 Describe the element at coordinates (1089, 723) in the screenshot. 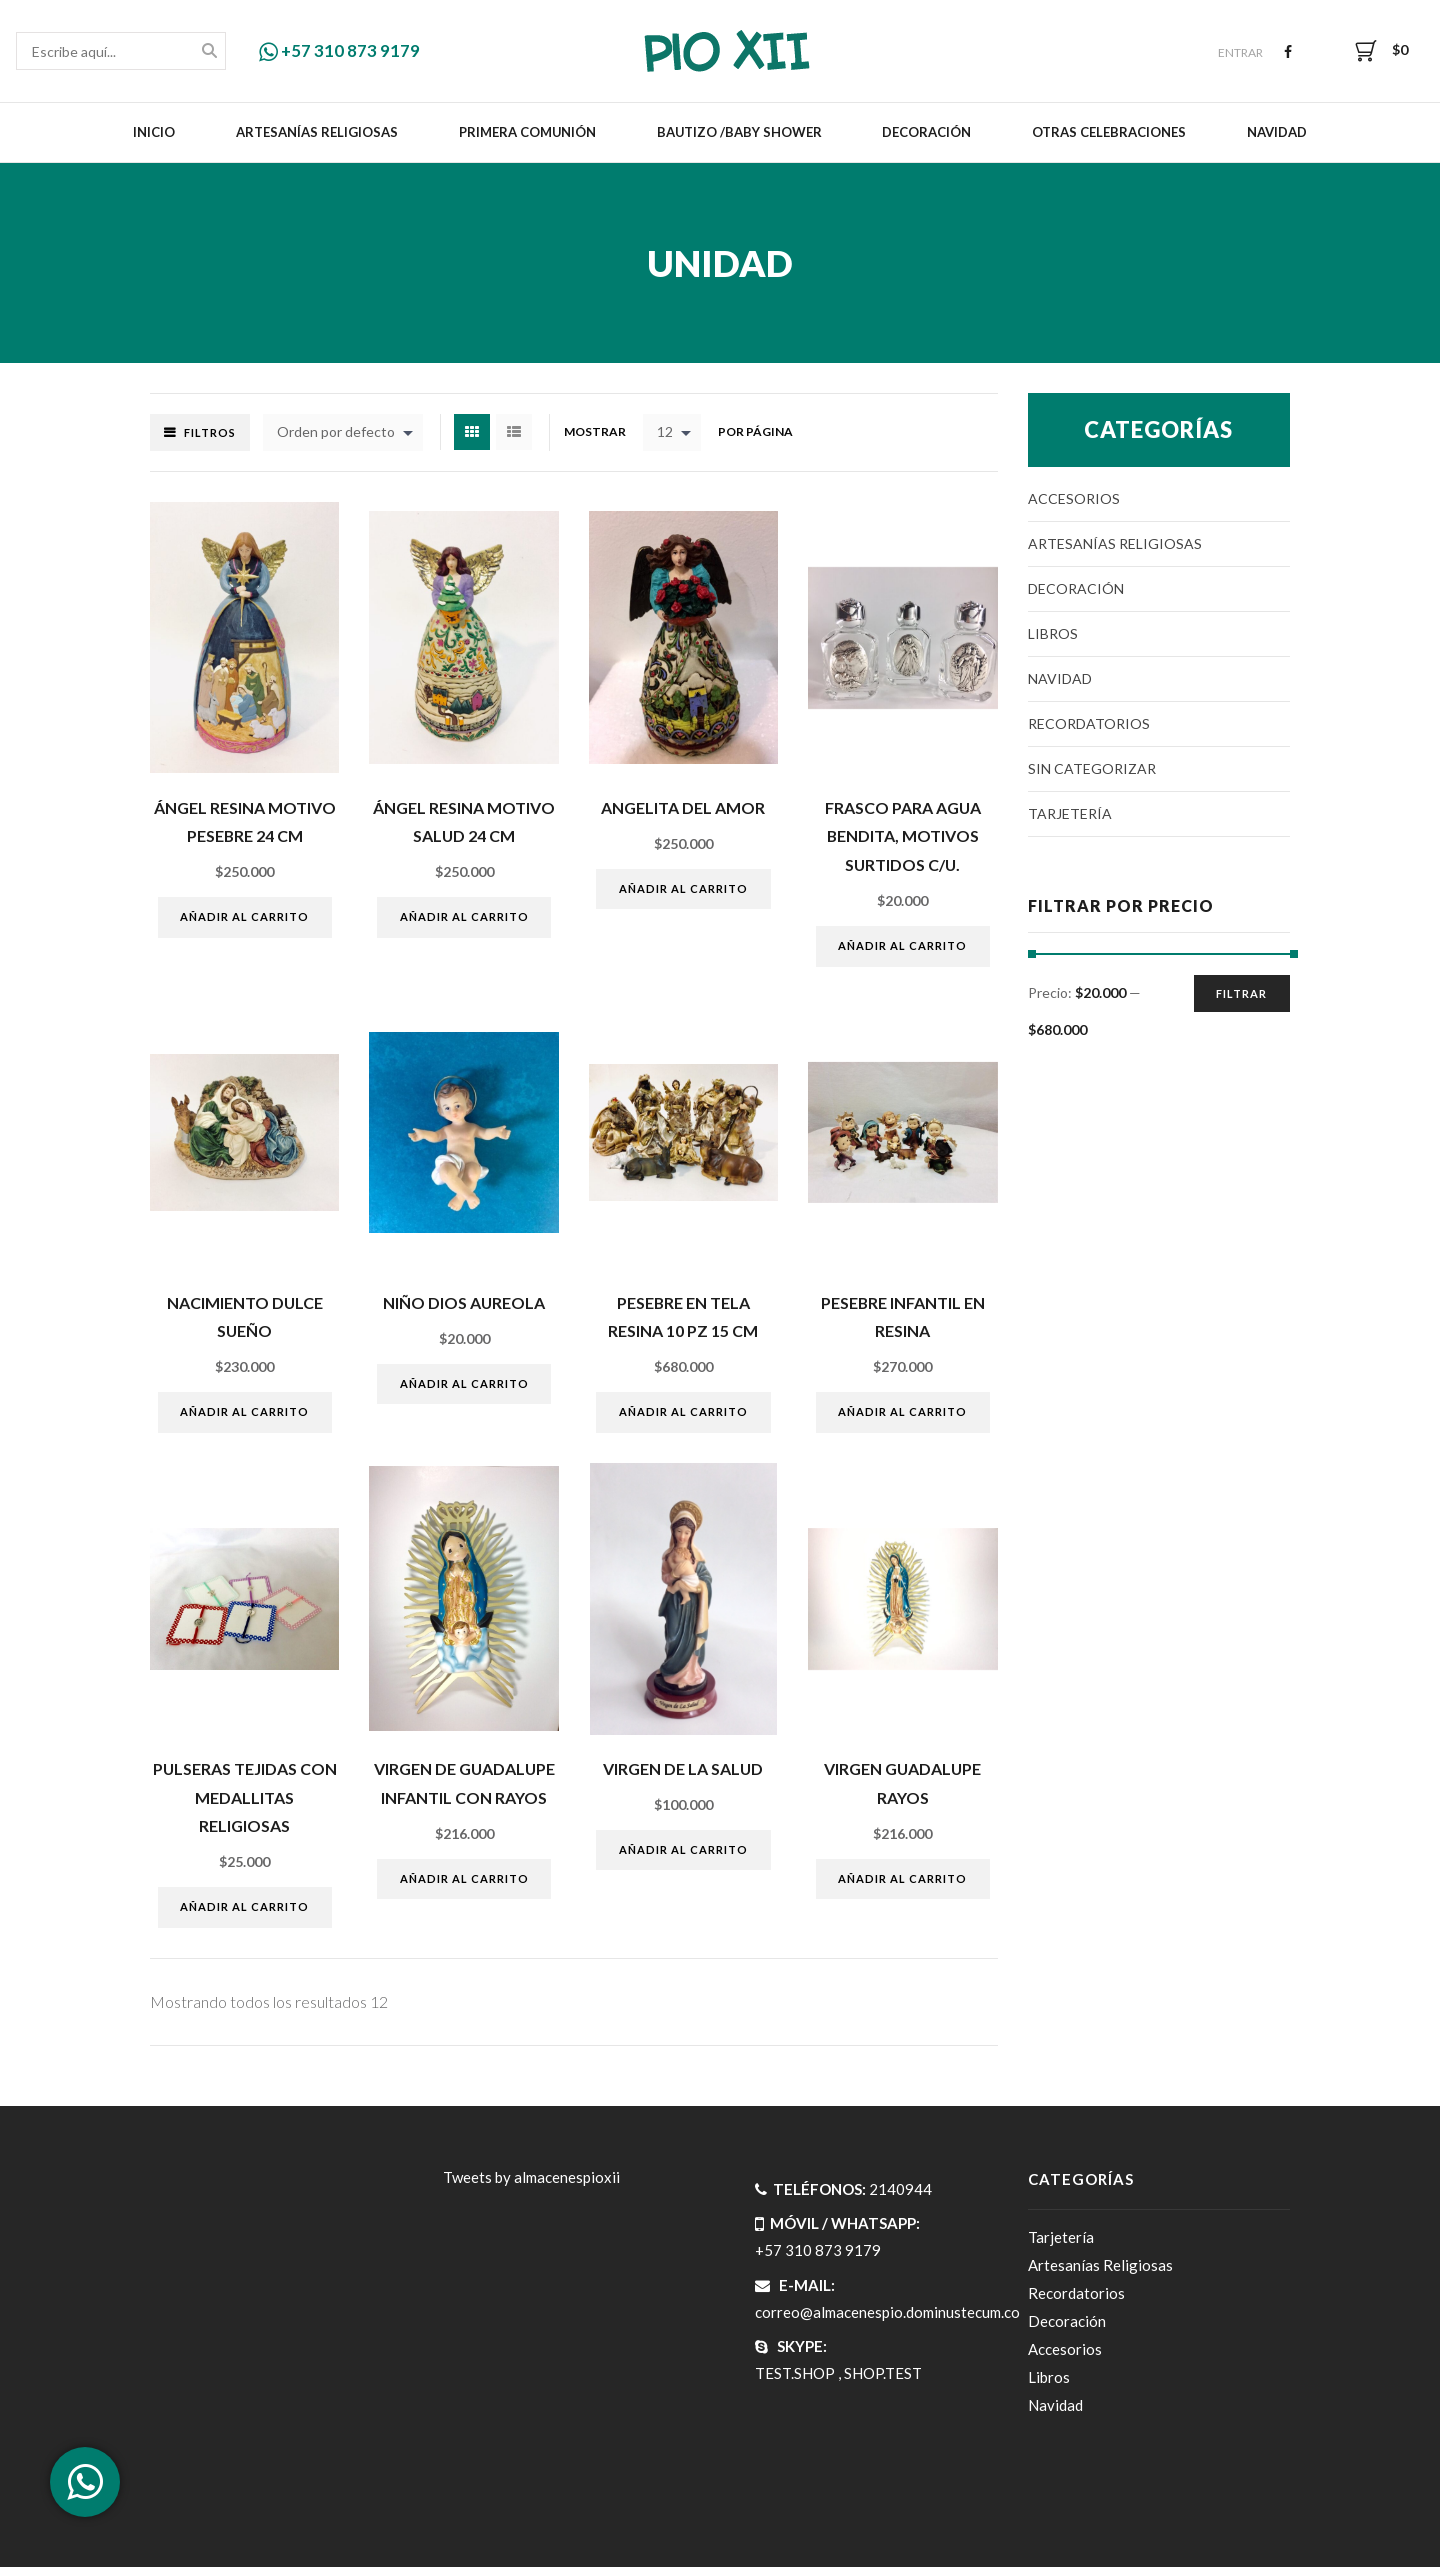

I see `Recordatorios` at that location.